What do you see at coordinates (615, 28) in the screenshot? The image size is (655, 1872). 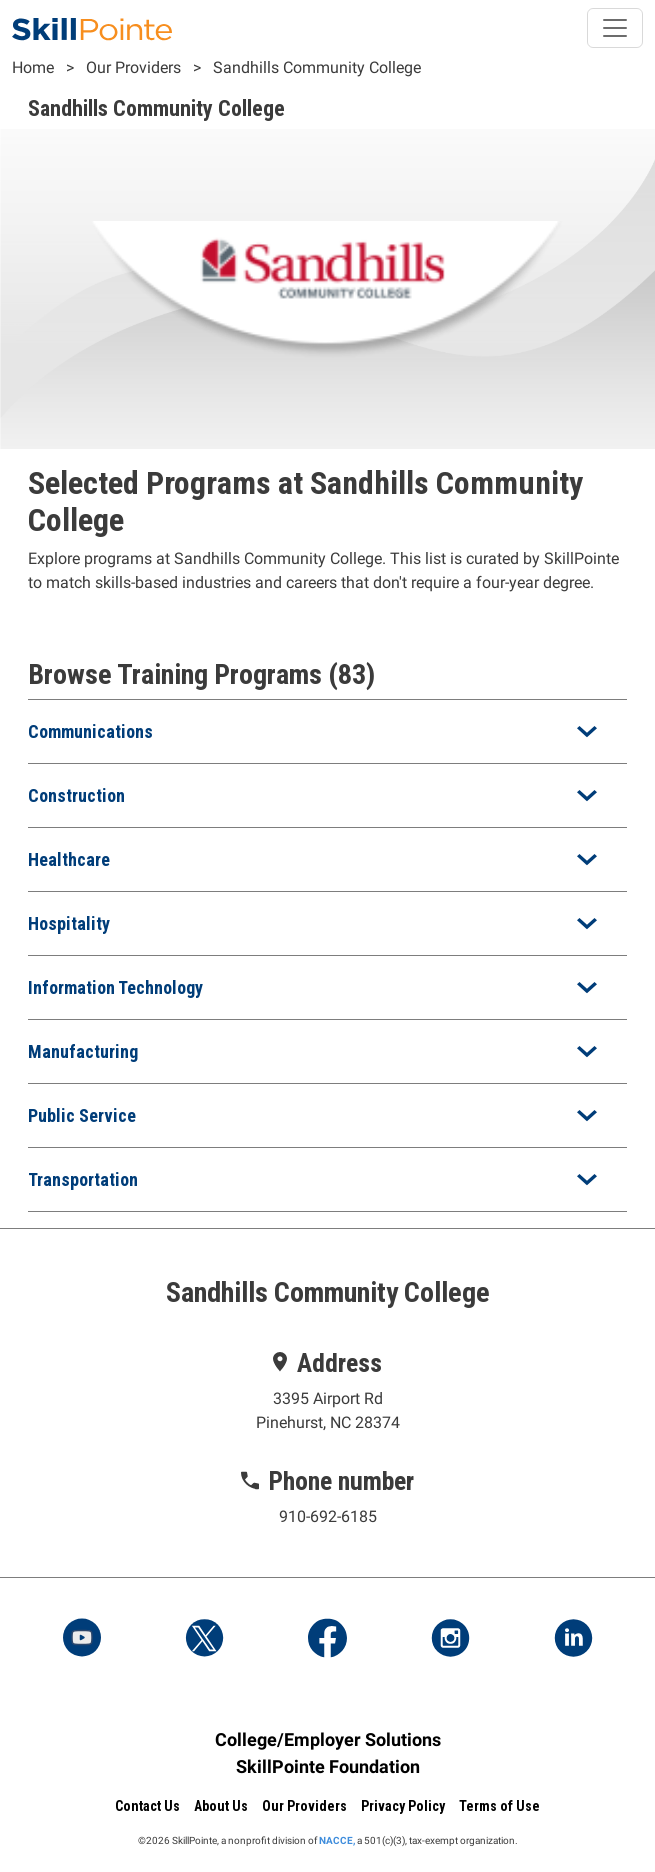 I see `[Toggle navigation]` at bounding box center [615, 28].